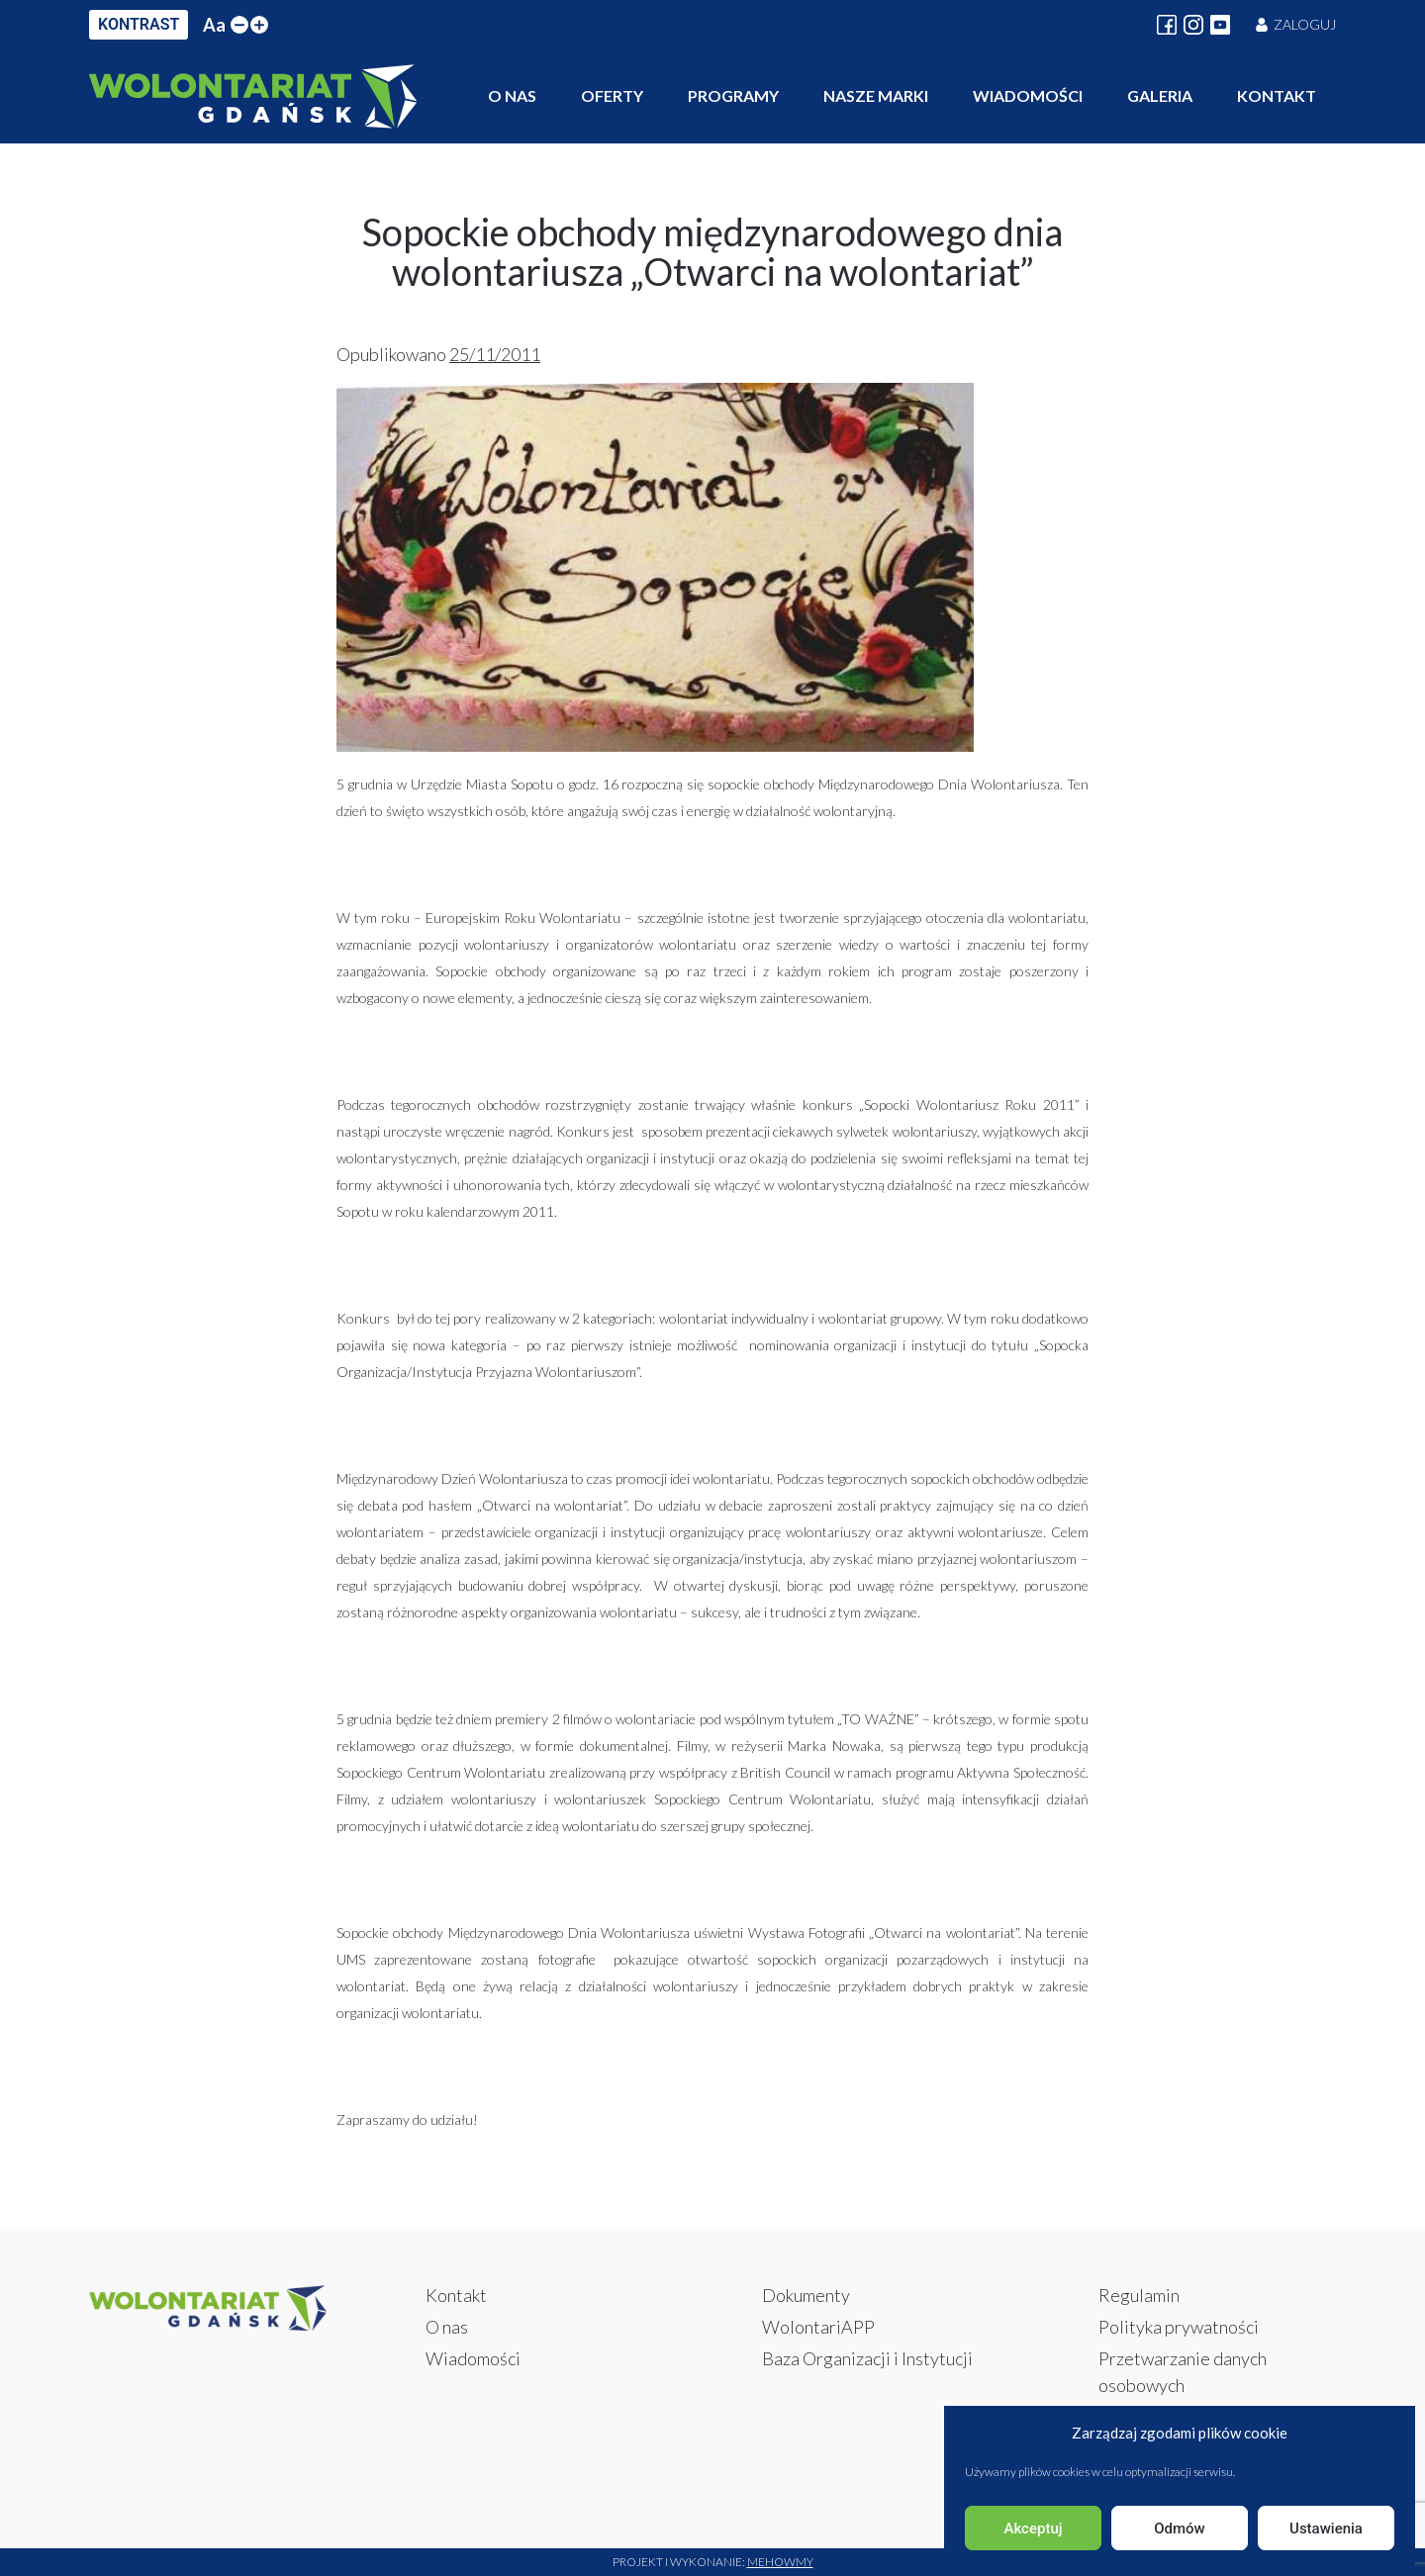  Describe the element at coordinates (875, 95) in the screenshot. I see `Nasze marki` at that location.